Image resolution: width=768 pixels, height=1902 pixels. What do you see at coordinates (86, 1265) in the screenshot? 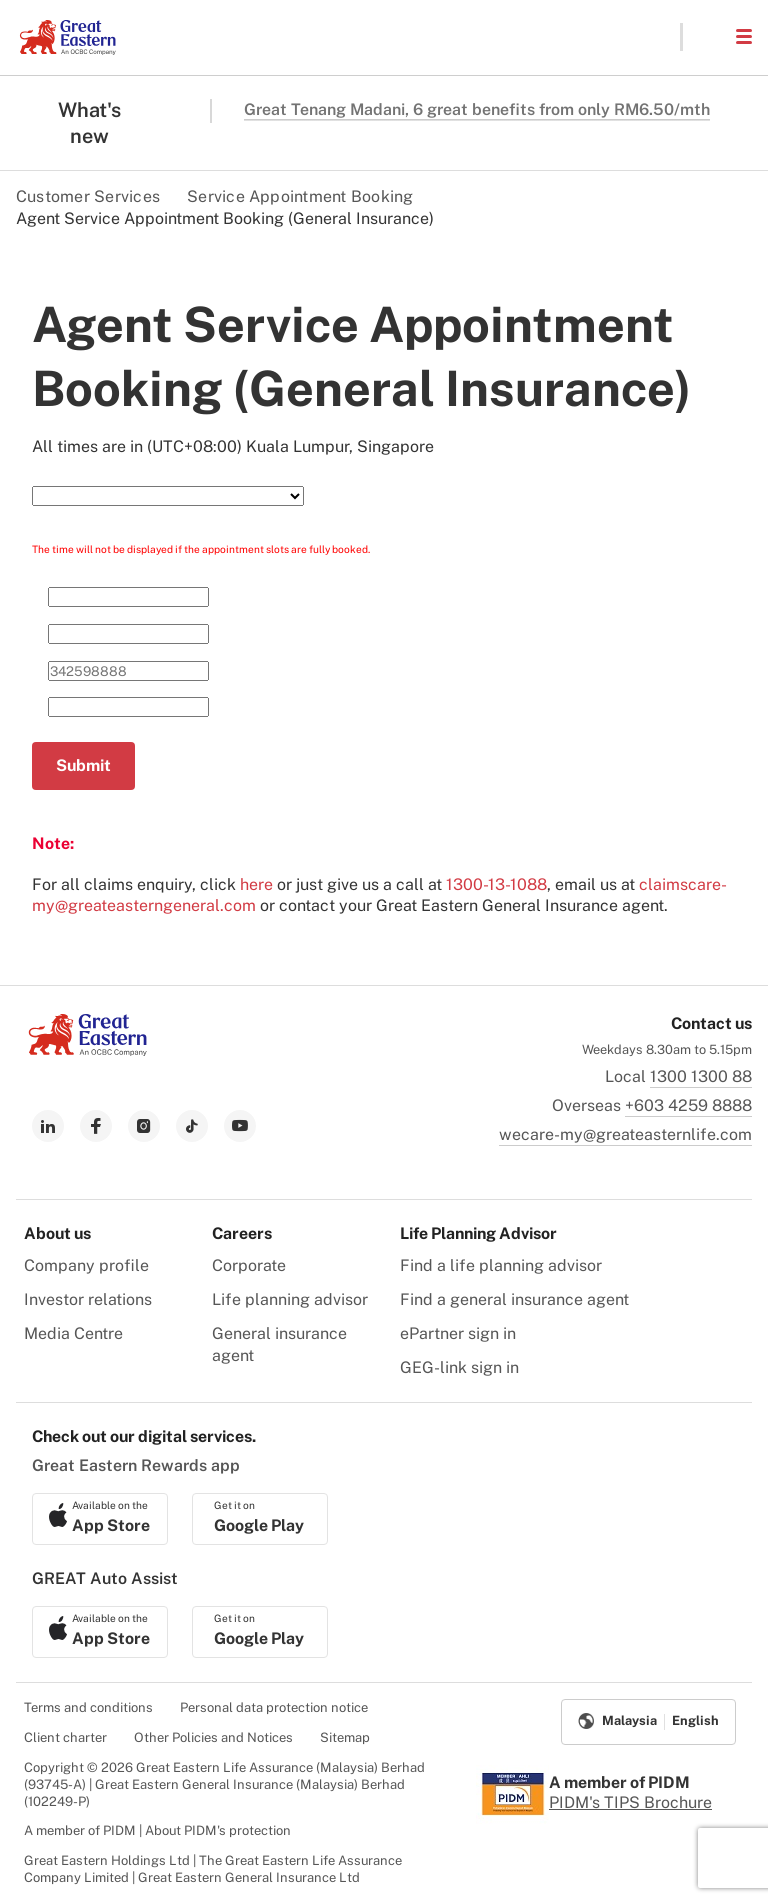
I see `Company profile [menuitem]` at bounding box center [86, 1265].